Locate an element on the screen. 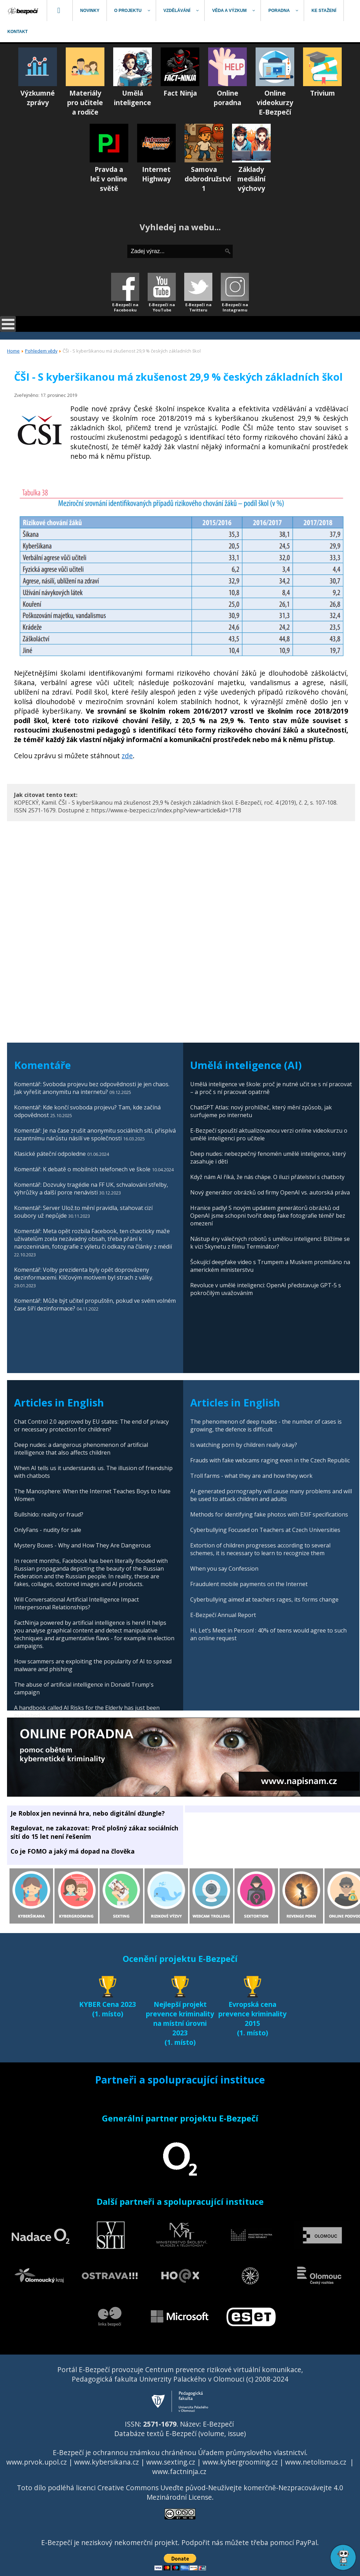 The height and width of the screenshot is (2576, 360). www.kybersikana.cz is located at coordinates (106, 2462).